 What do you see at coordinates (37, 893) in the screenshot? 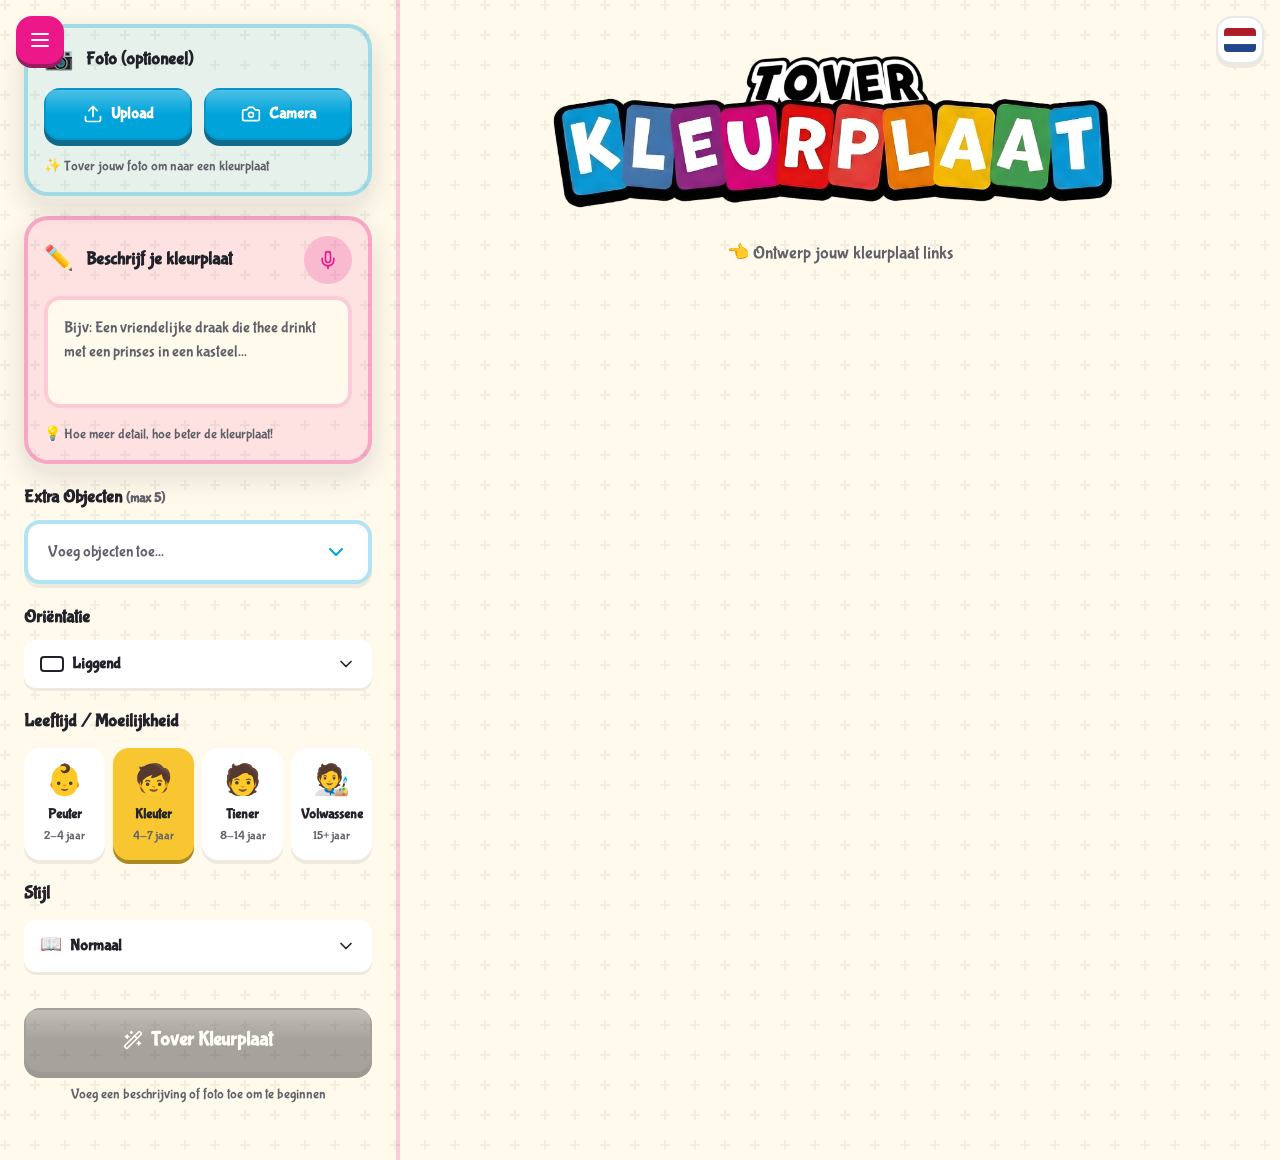
I see `Stijl` at bounding box center [37, 893].